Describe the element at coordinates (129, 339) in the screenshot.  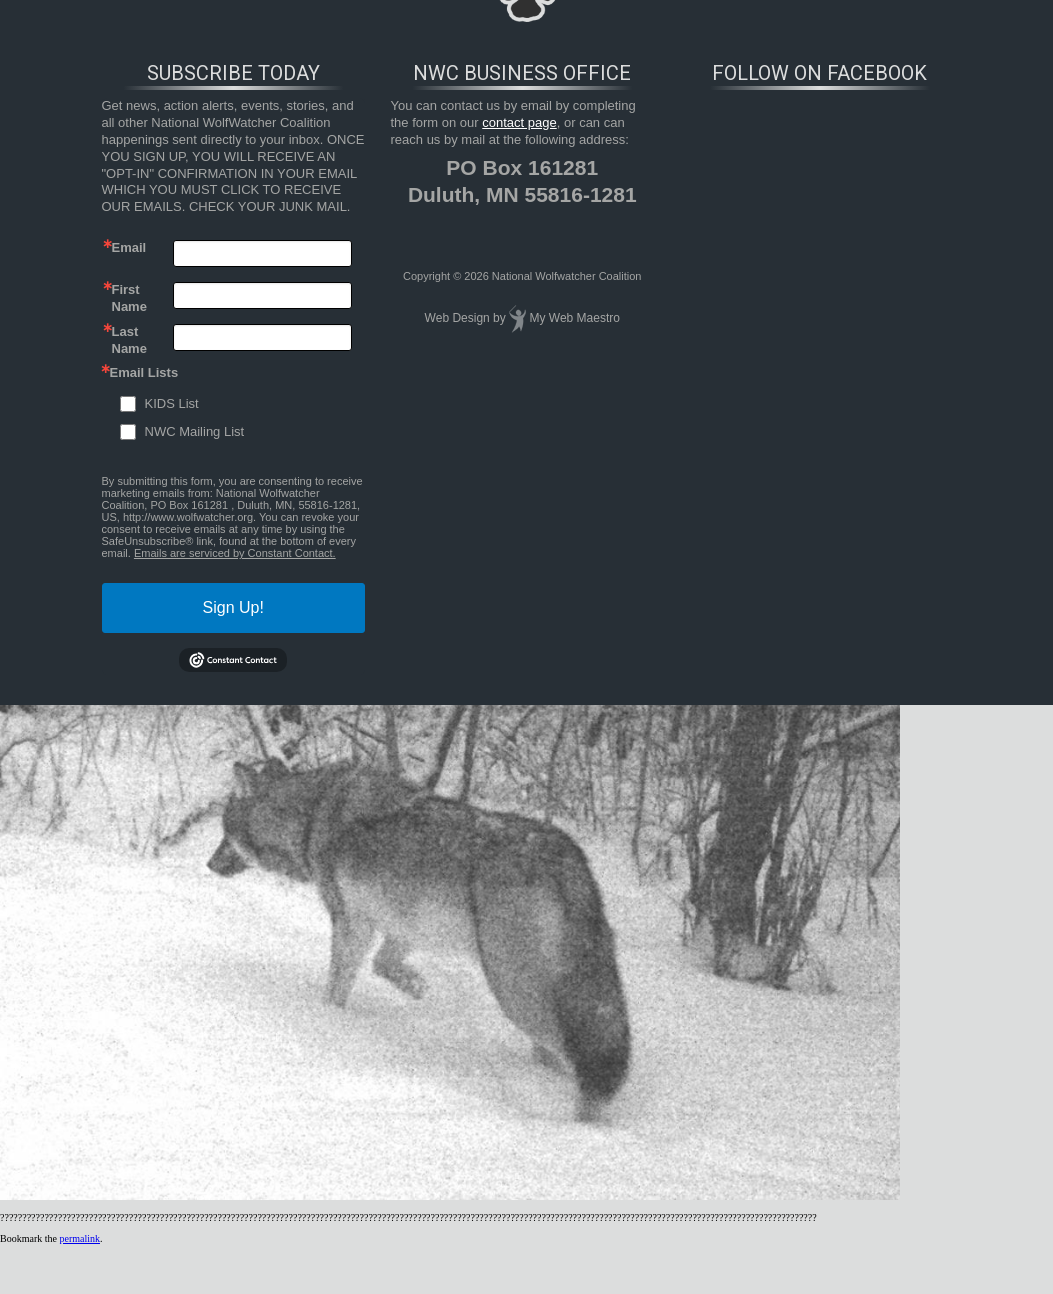
I see `Last Name` at that location.